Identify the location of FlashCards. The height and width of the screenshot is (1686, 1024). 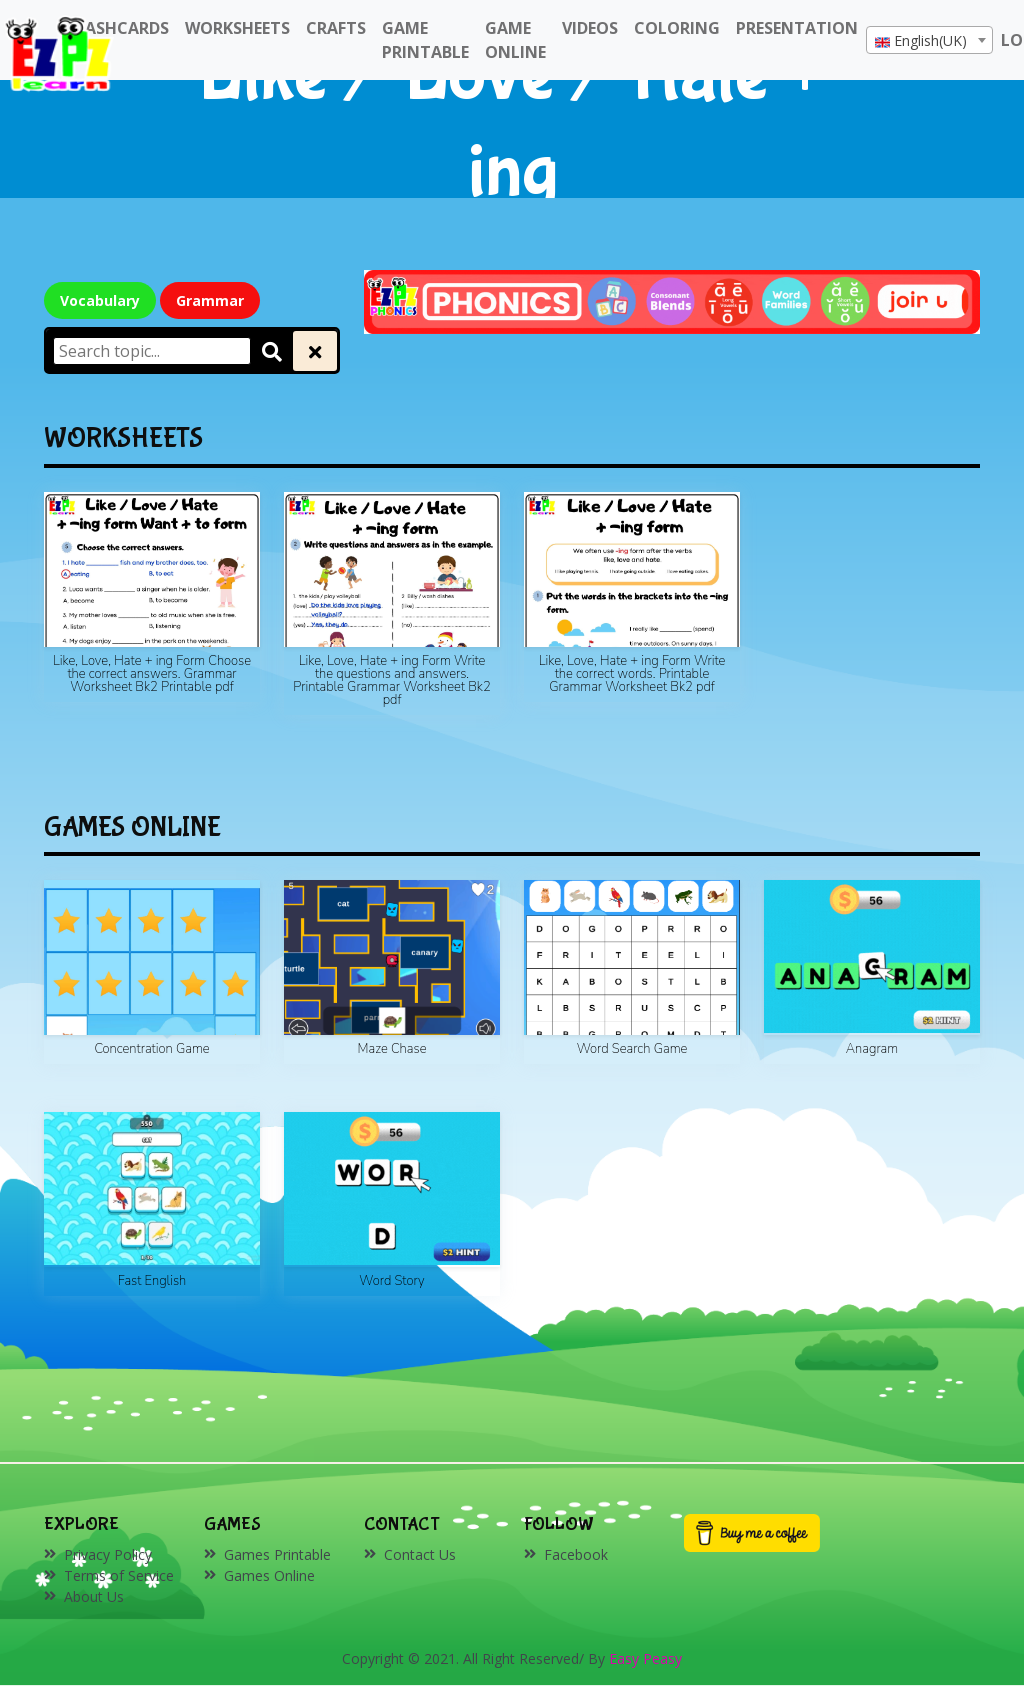
(118, 28).